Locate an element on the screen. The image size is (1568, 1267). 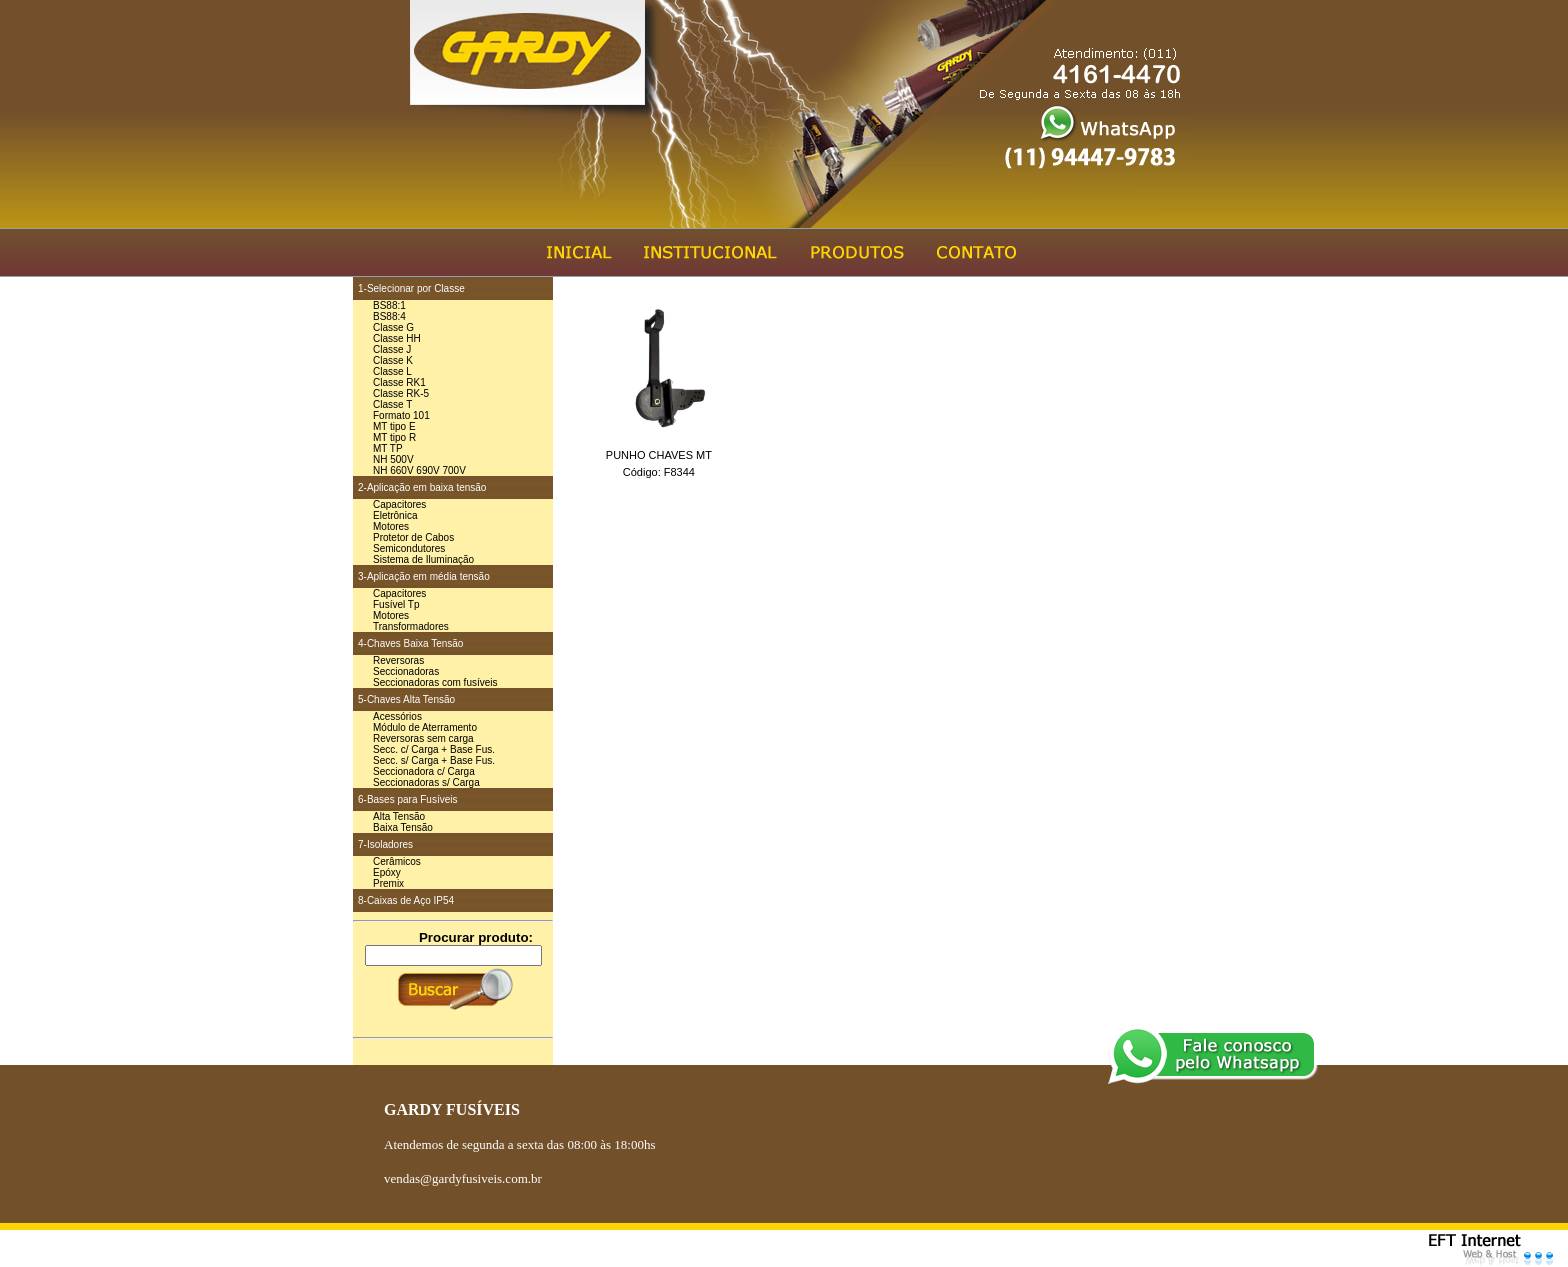
Reversoras sem carga is located at coordinates (423, 738).